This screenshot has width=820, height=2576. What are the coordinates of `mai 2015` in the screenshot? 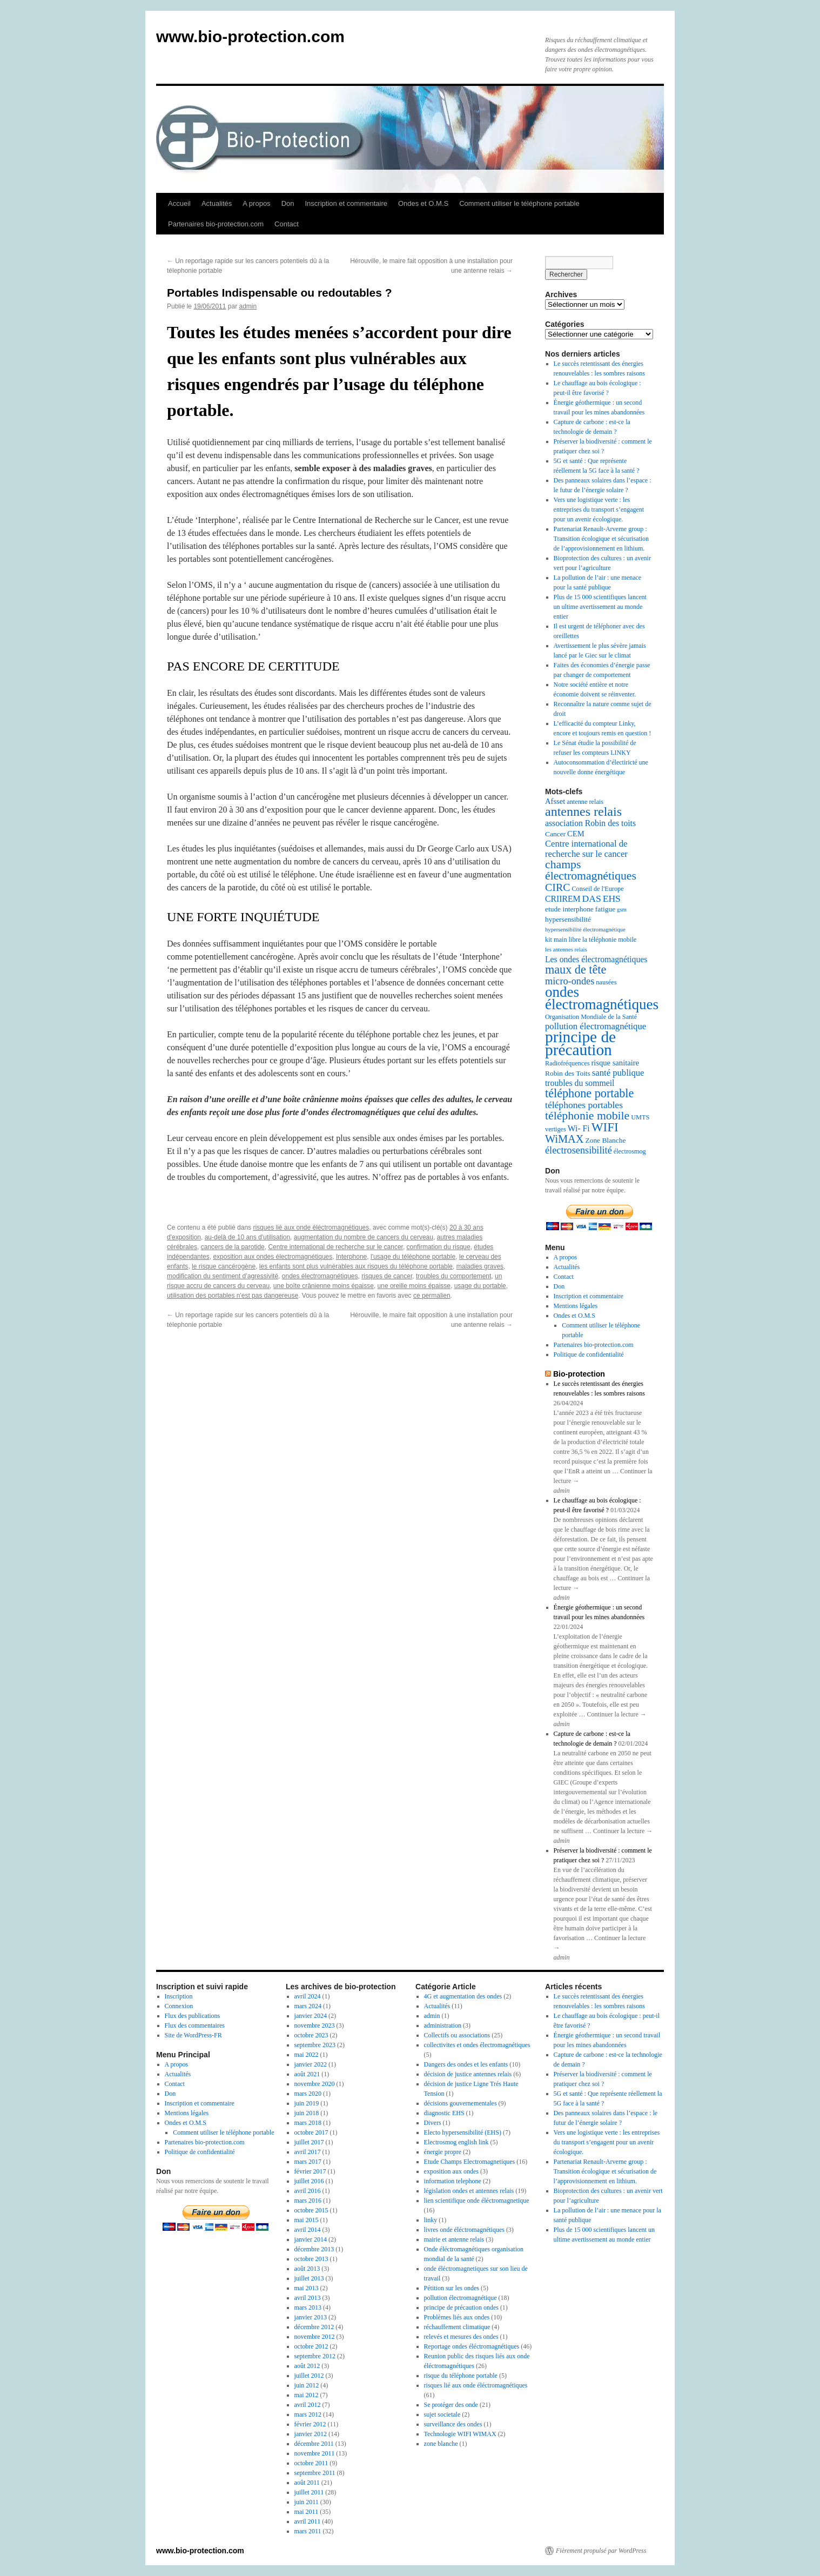 It's located at (306, 2220).